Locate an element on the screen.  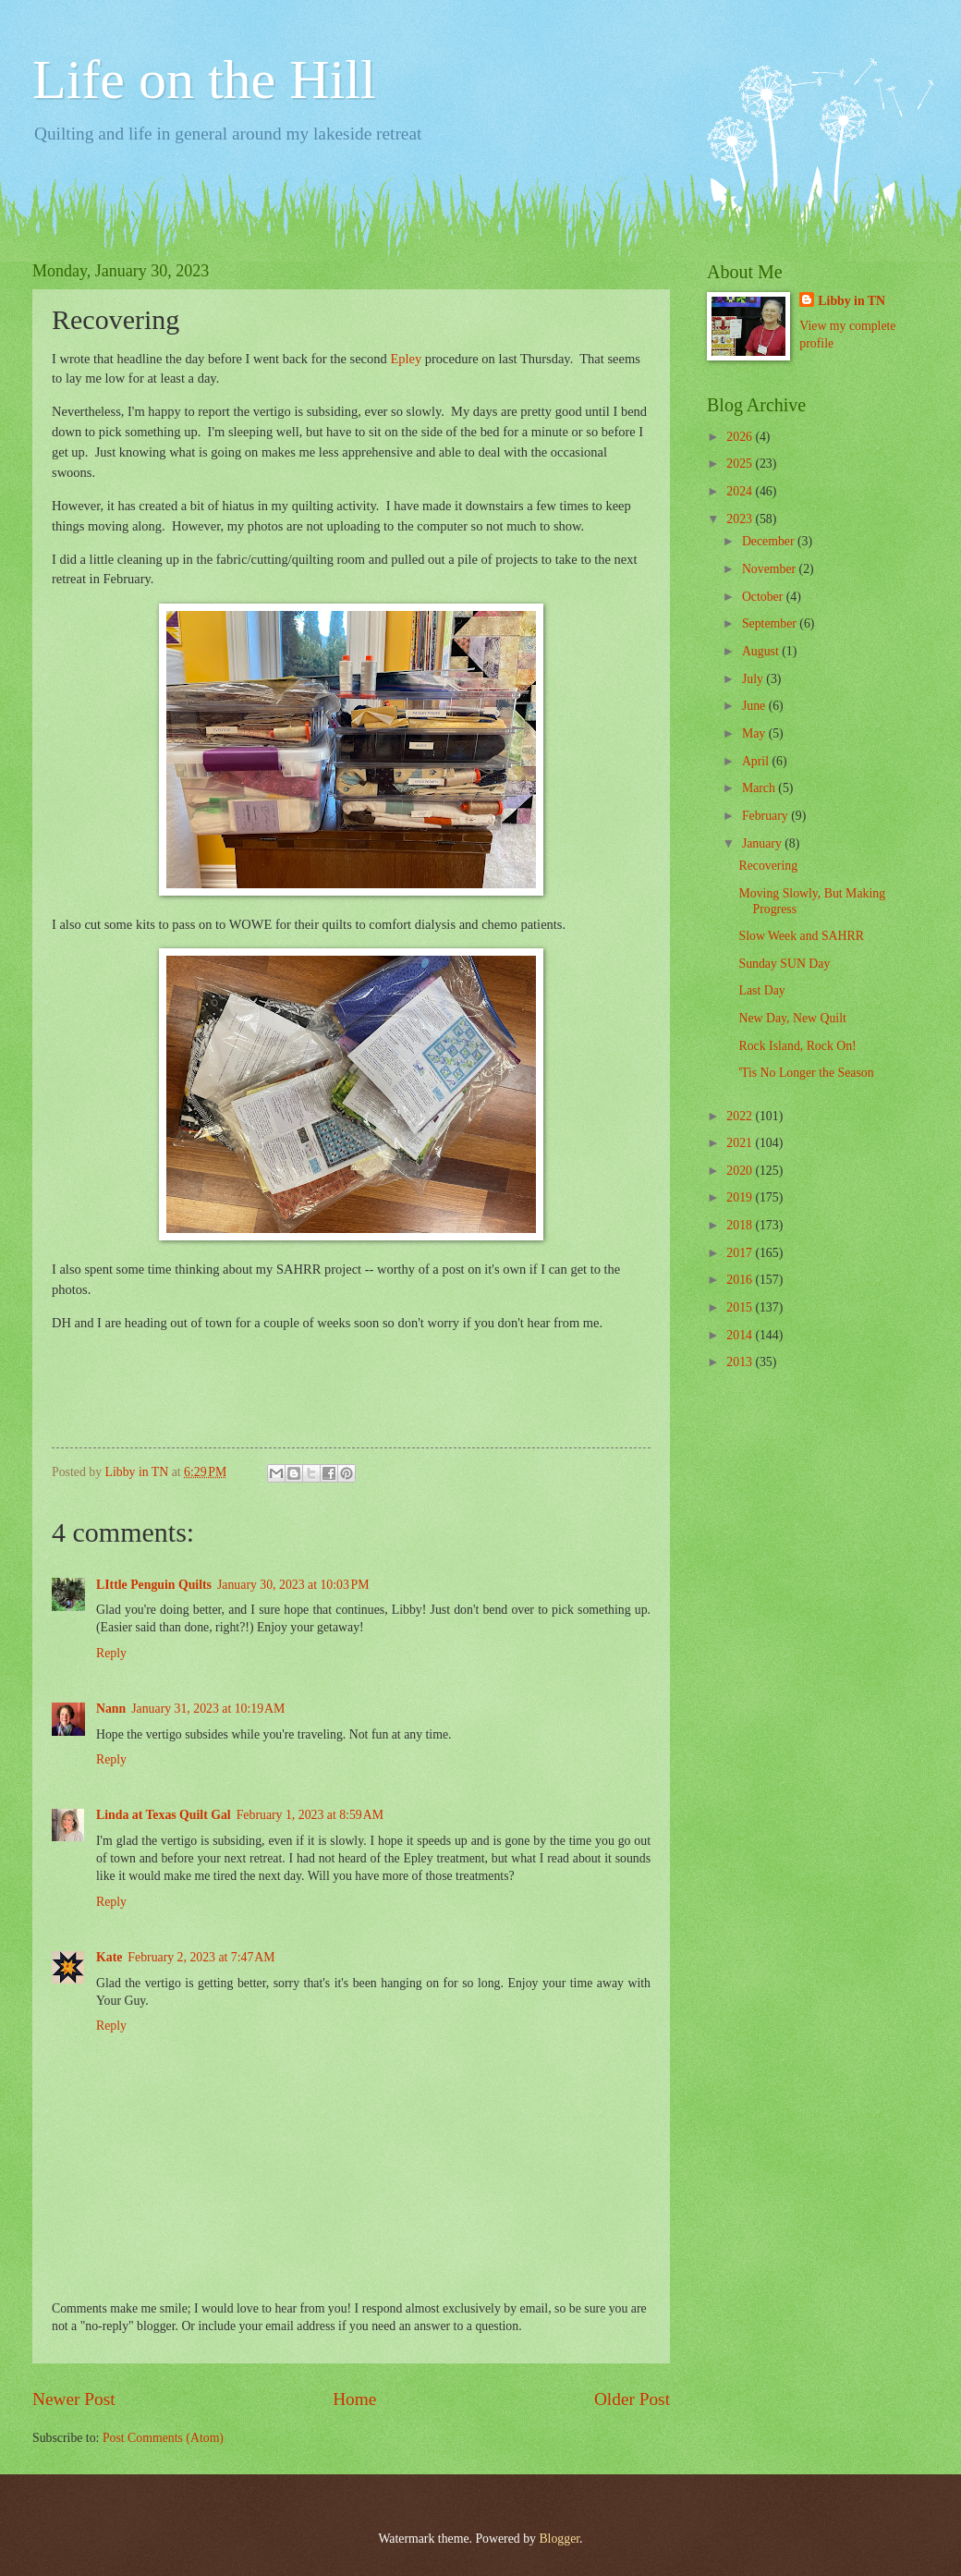
February 1, 2023 at 8:59 AM is located at coordinates (310, 1815).